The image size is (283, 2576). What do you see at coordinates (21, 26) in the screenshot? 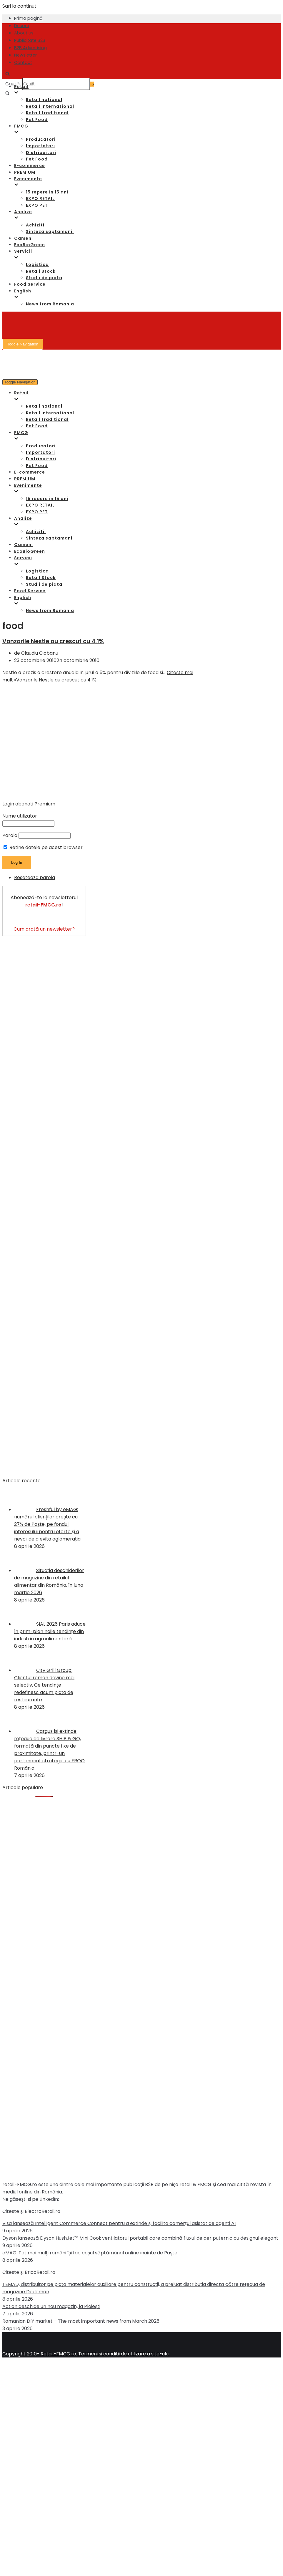
I see `Despre` at bounding box center [21, 26].